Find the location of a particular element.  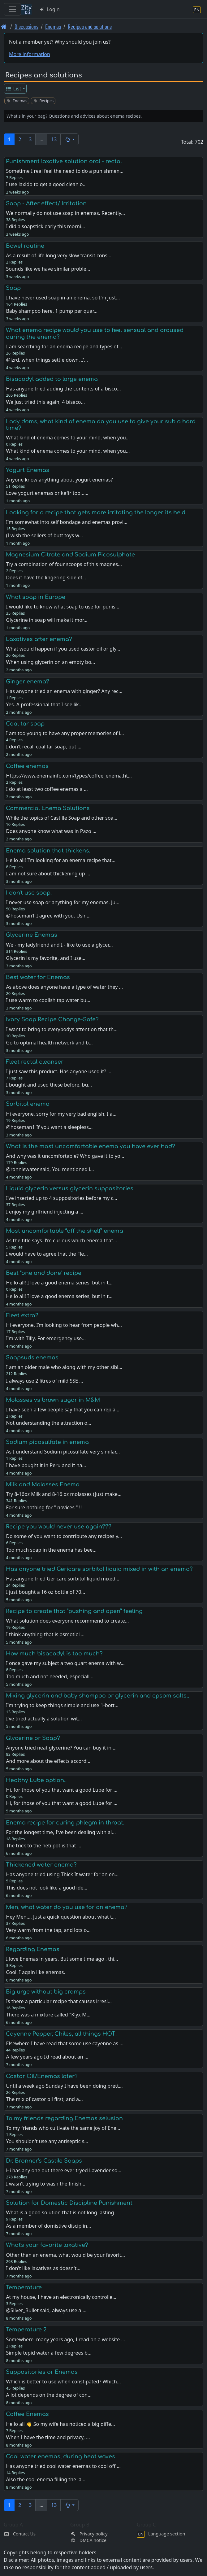

What kind of enema comes to your mind, when you… is located at coordinates (68, 450).